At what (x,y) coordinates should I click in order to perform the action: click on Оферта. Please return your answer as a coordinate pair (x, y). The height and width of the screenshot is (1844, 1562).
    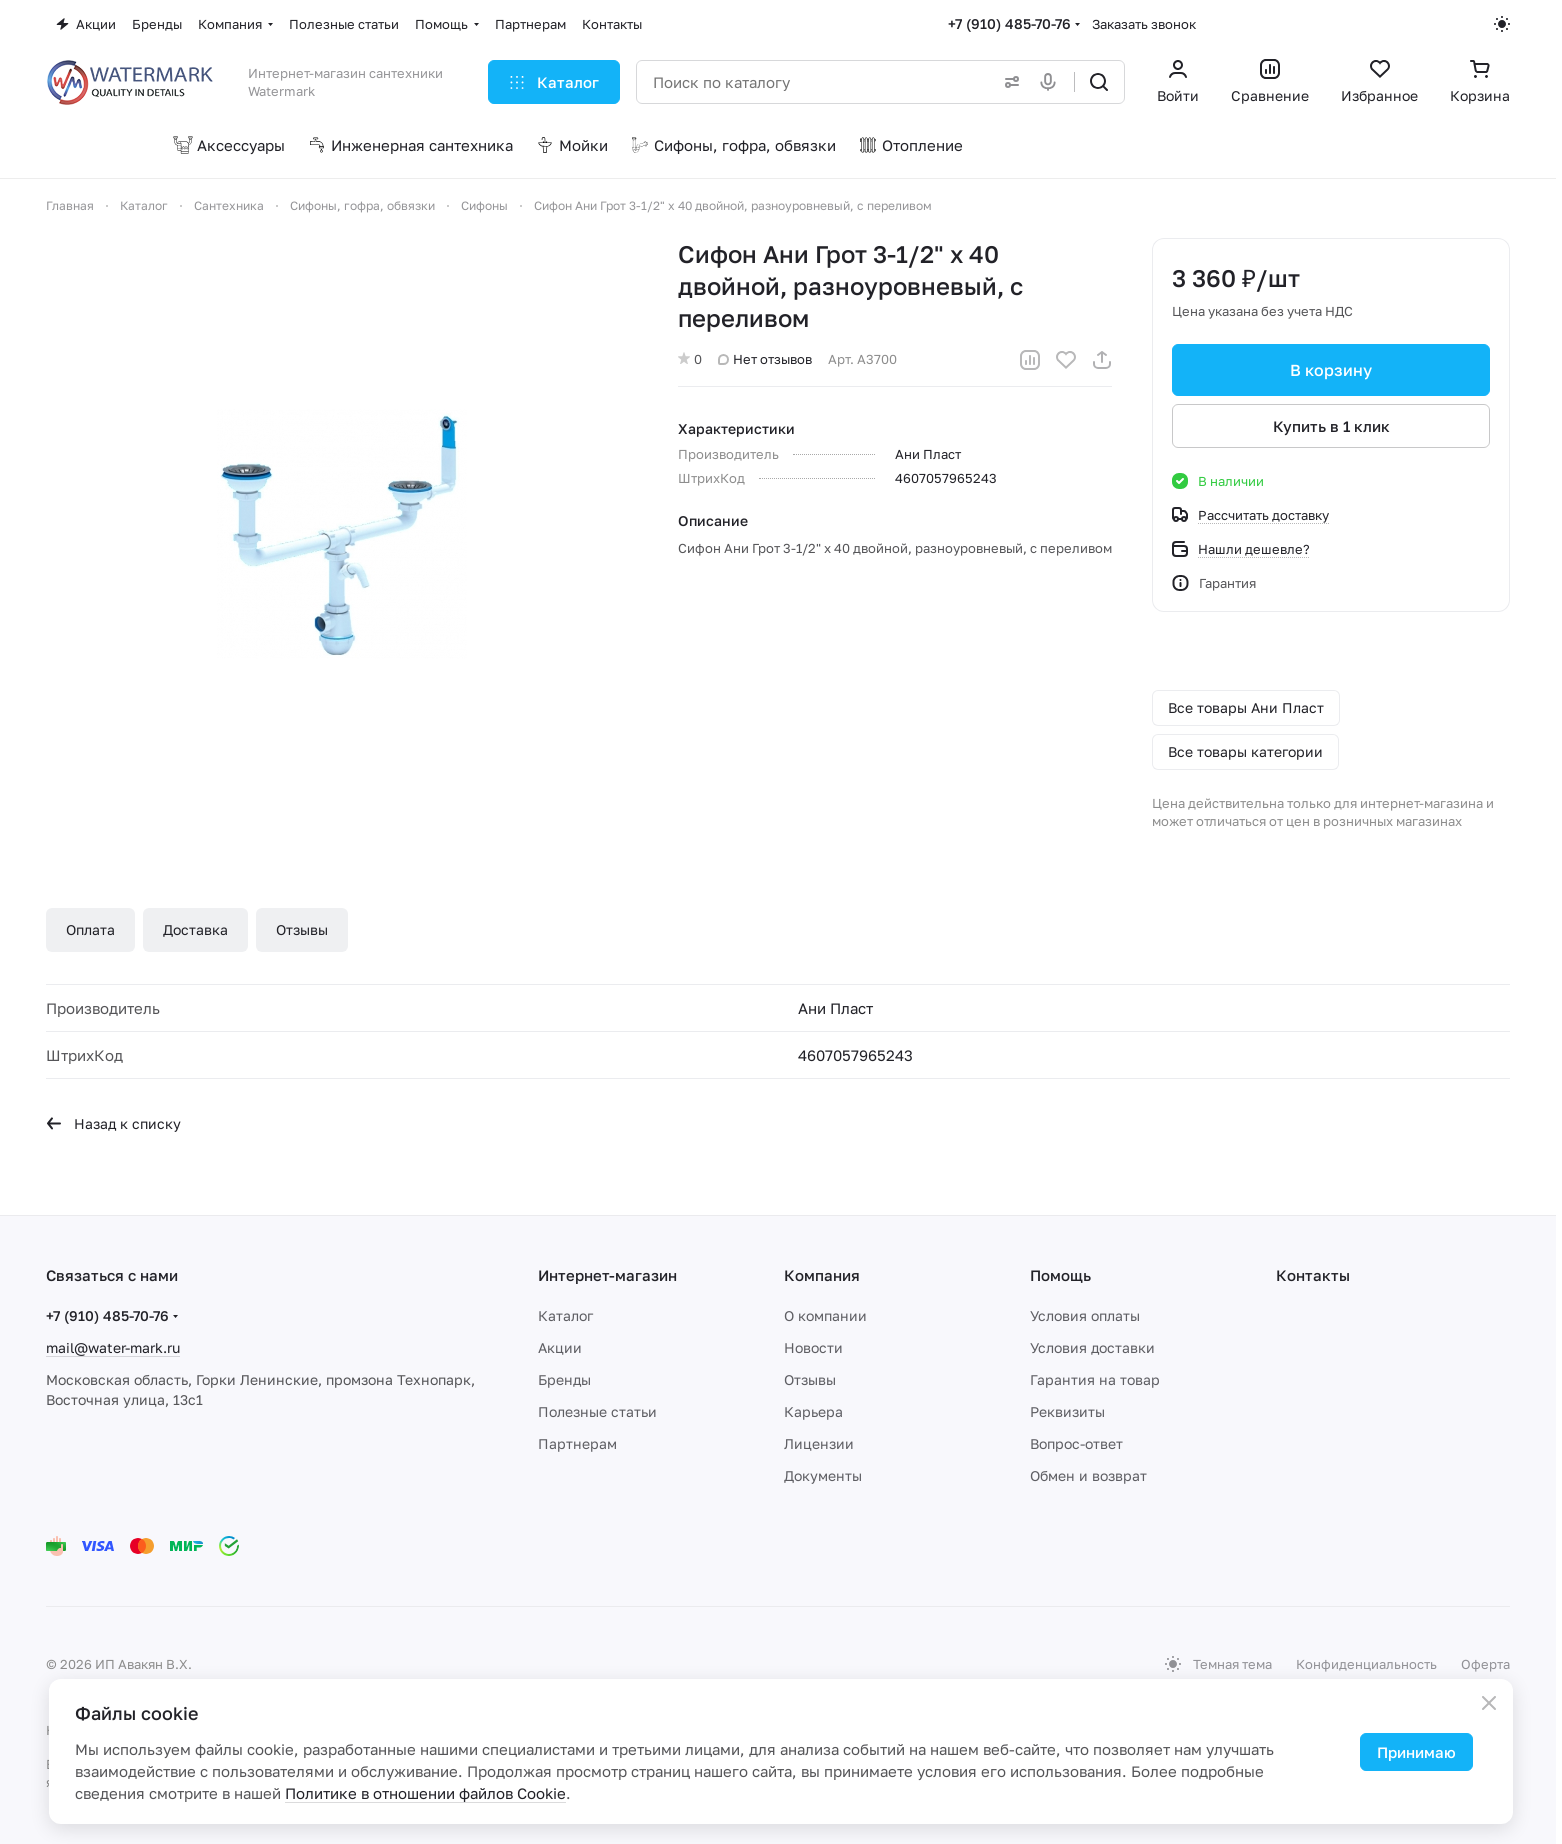
    Looking at the image, I should click on (1485, 1664).